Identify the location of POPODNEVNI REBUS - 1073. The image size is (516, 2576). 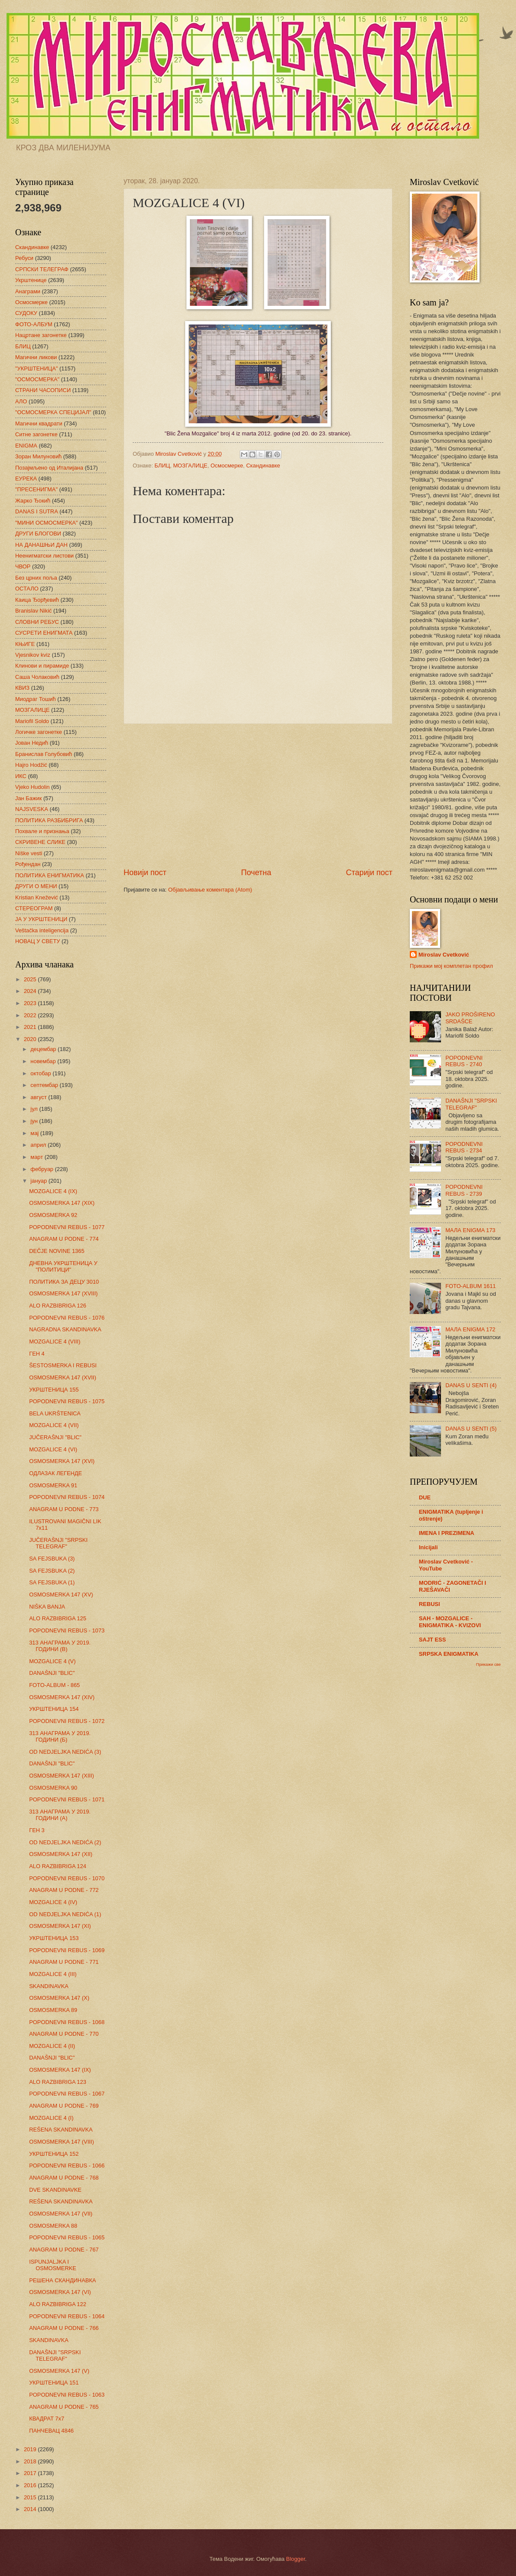
(67, 1630).